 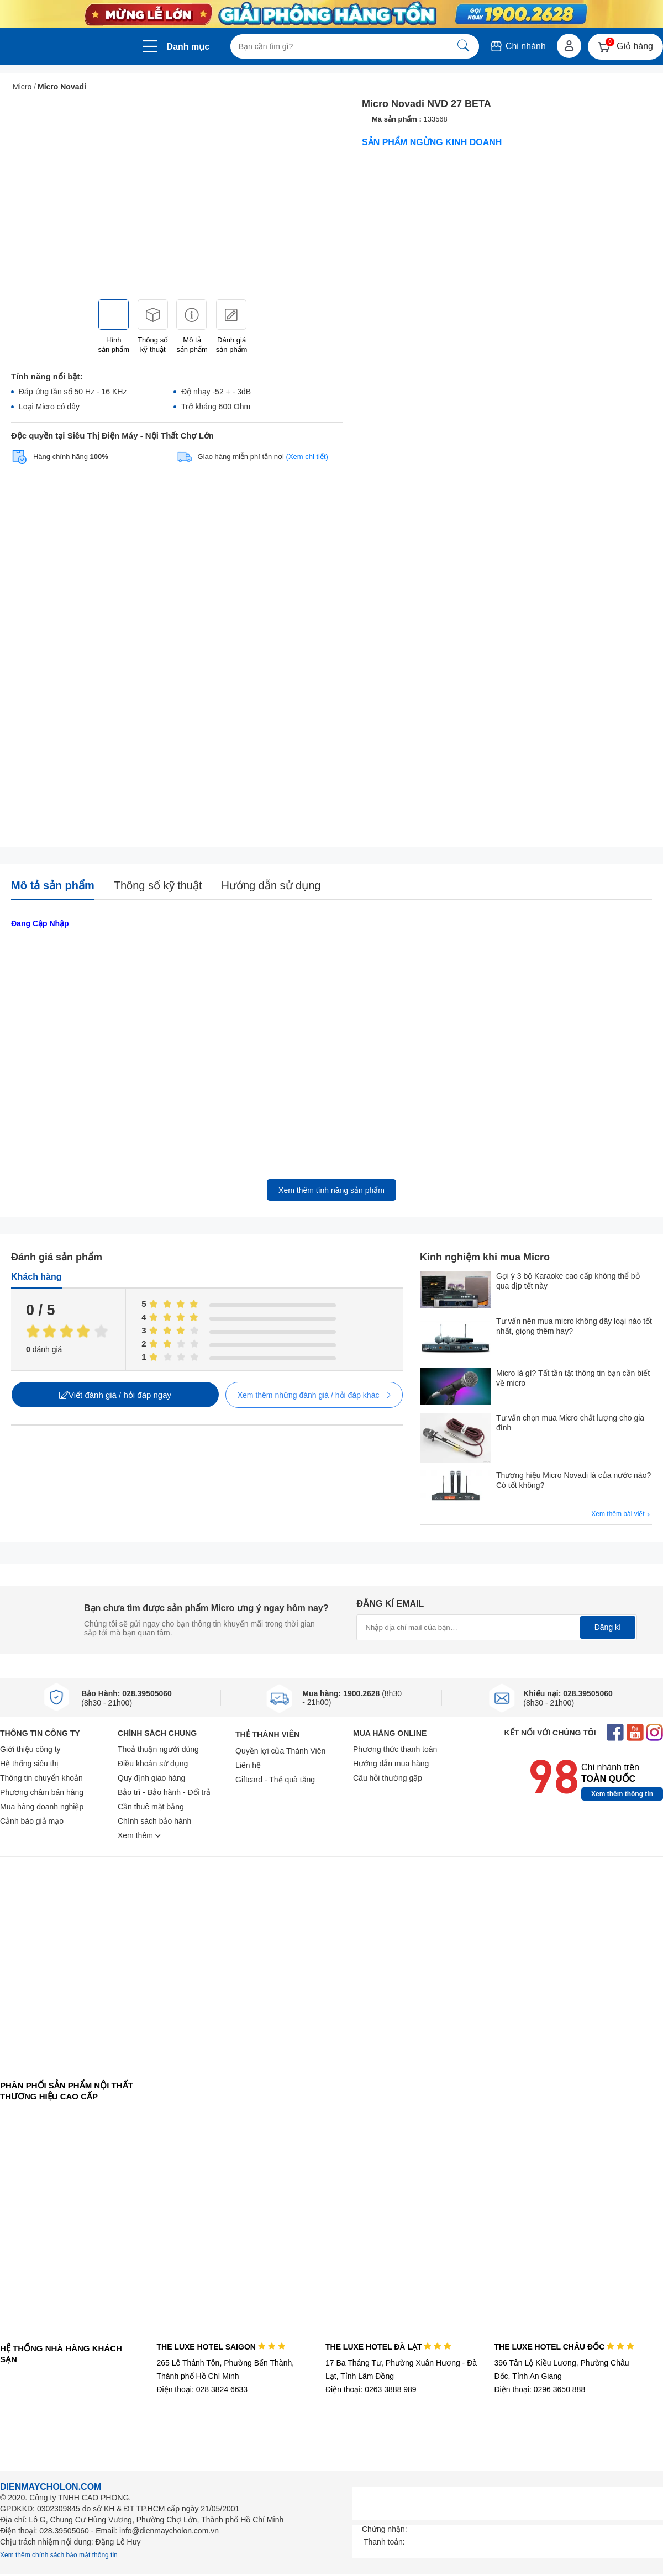 What do you see at coordinates (388, 2346) in the screenshot?
I see `THE LUXE HOTEL ĐÀ LẠT` at bounding box center [388, 2346].